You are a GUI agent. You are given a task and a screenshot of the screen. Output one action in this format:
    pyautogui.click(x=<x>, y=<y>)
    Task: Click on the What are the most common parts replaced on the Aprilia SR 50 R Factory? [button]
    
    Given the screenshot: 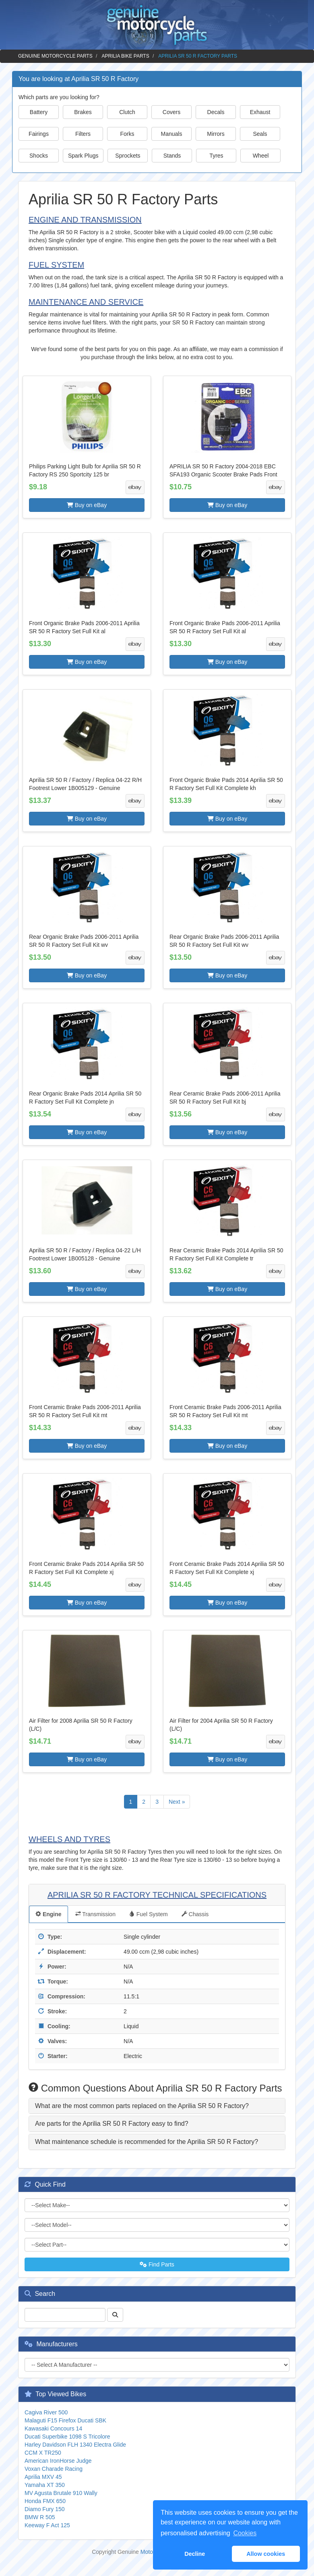 What is the action you would take?
    pyautogui.click(x=142, y=2105)
    